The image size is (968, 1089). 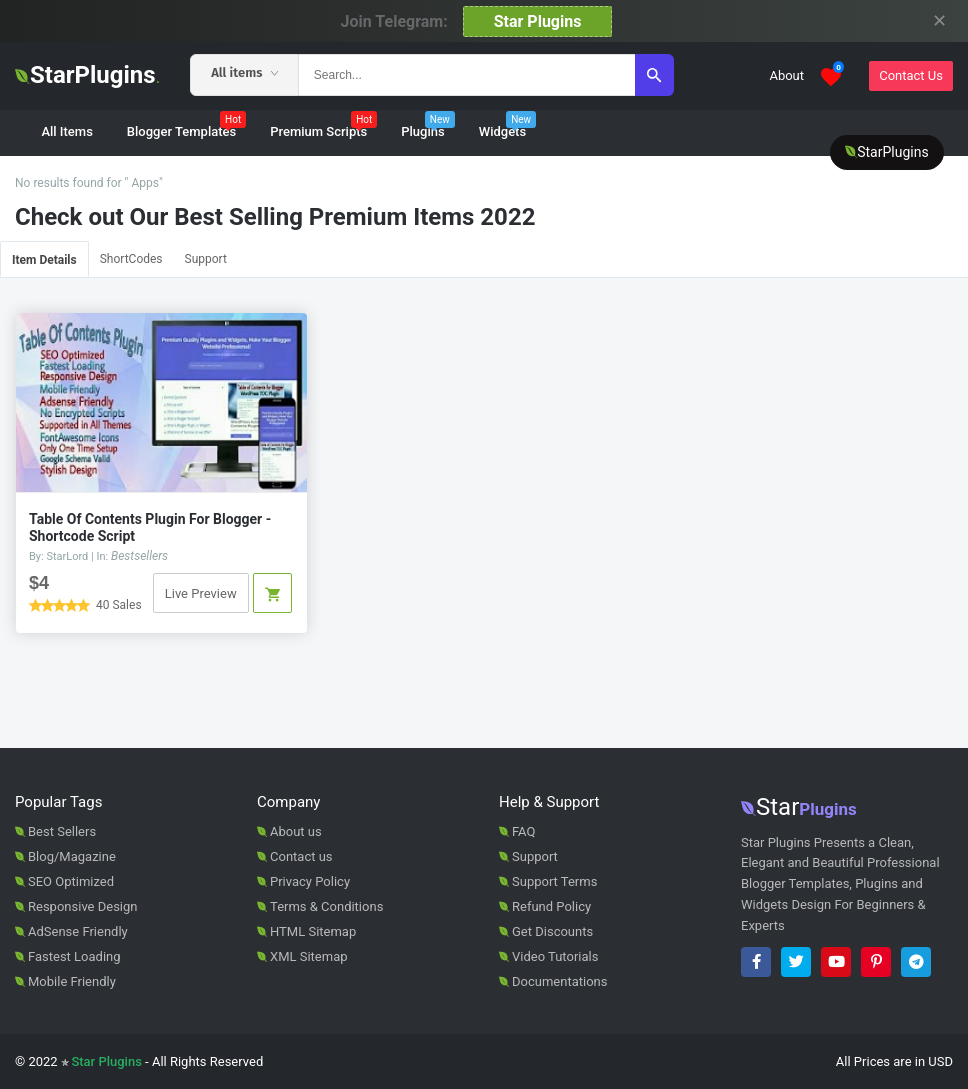 I want to click on Mobile Friendly, so click(x=72, y=981).